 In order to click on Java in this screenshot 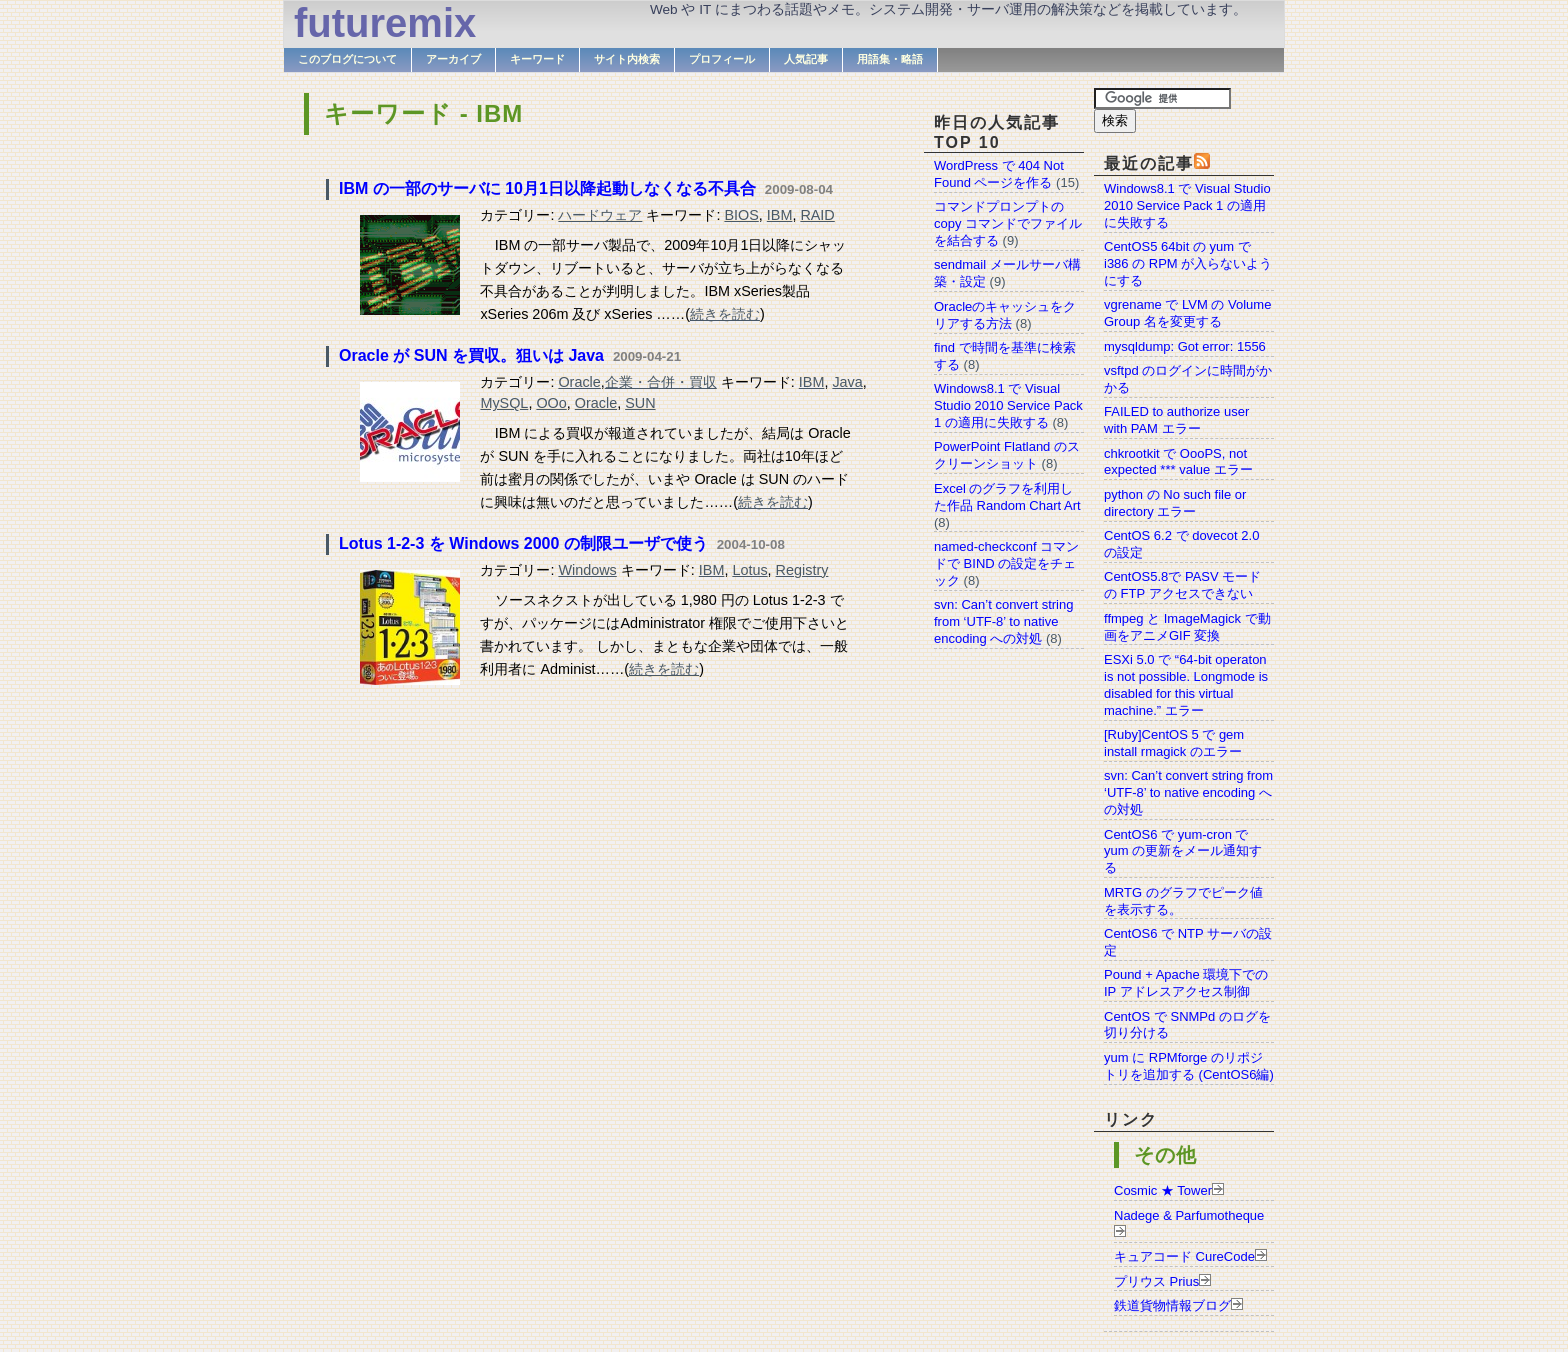, I will do `click(847, 382)`.